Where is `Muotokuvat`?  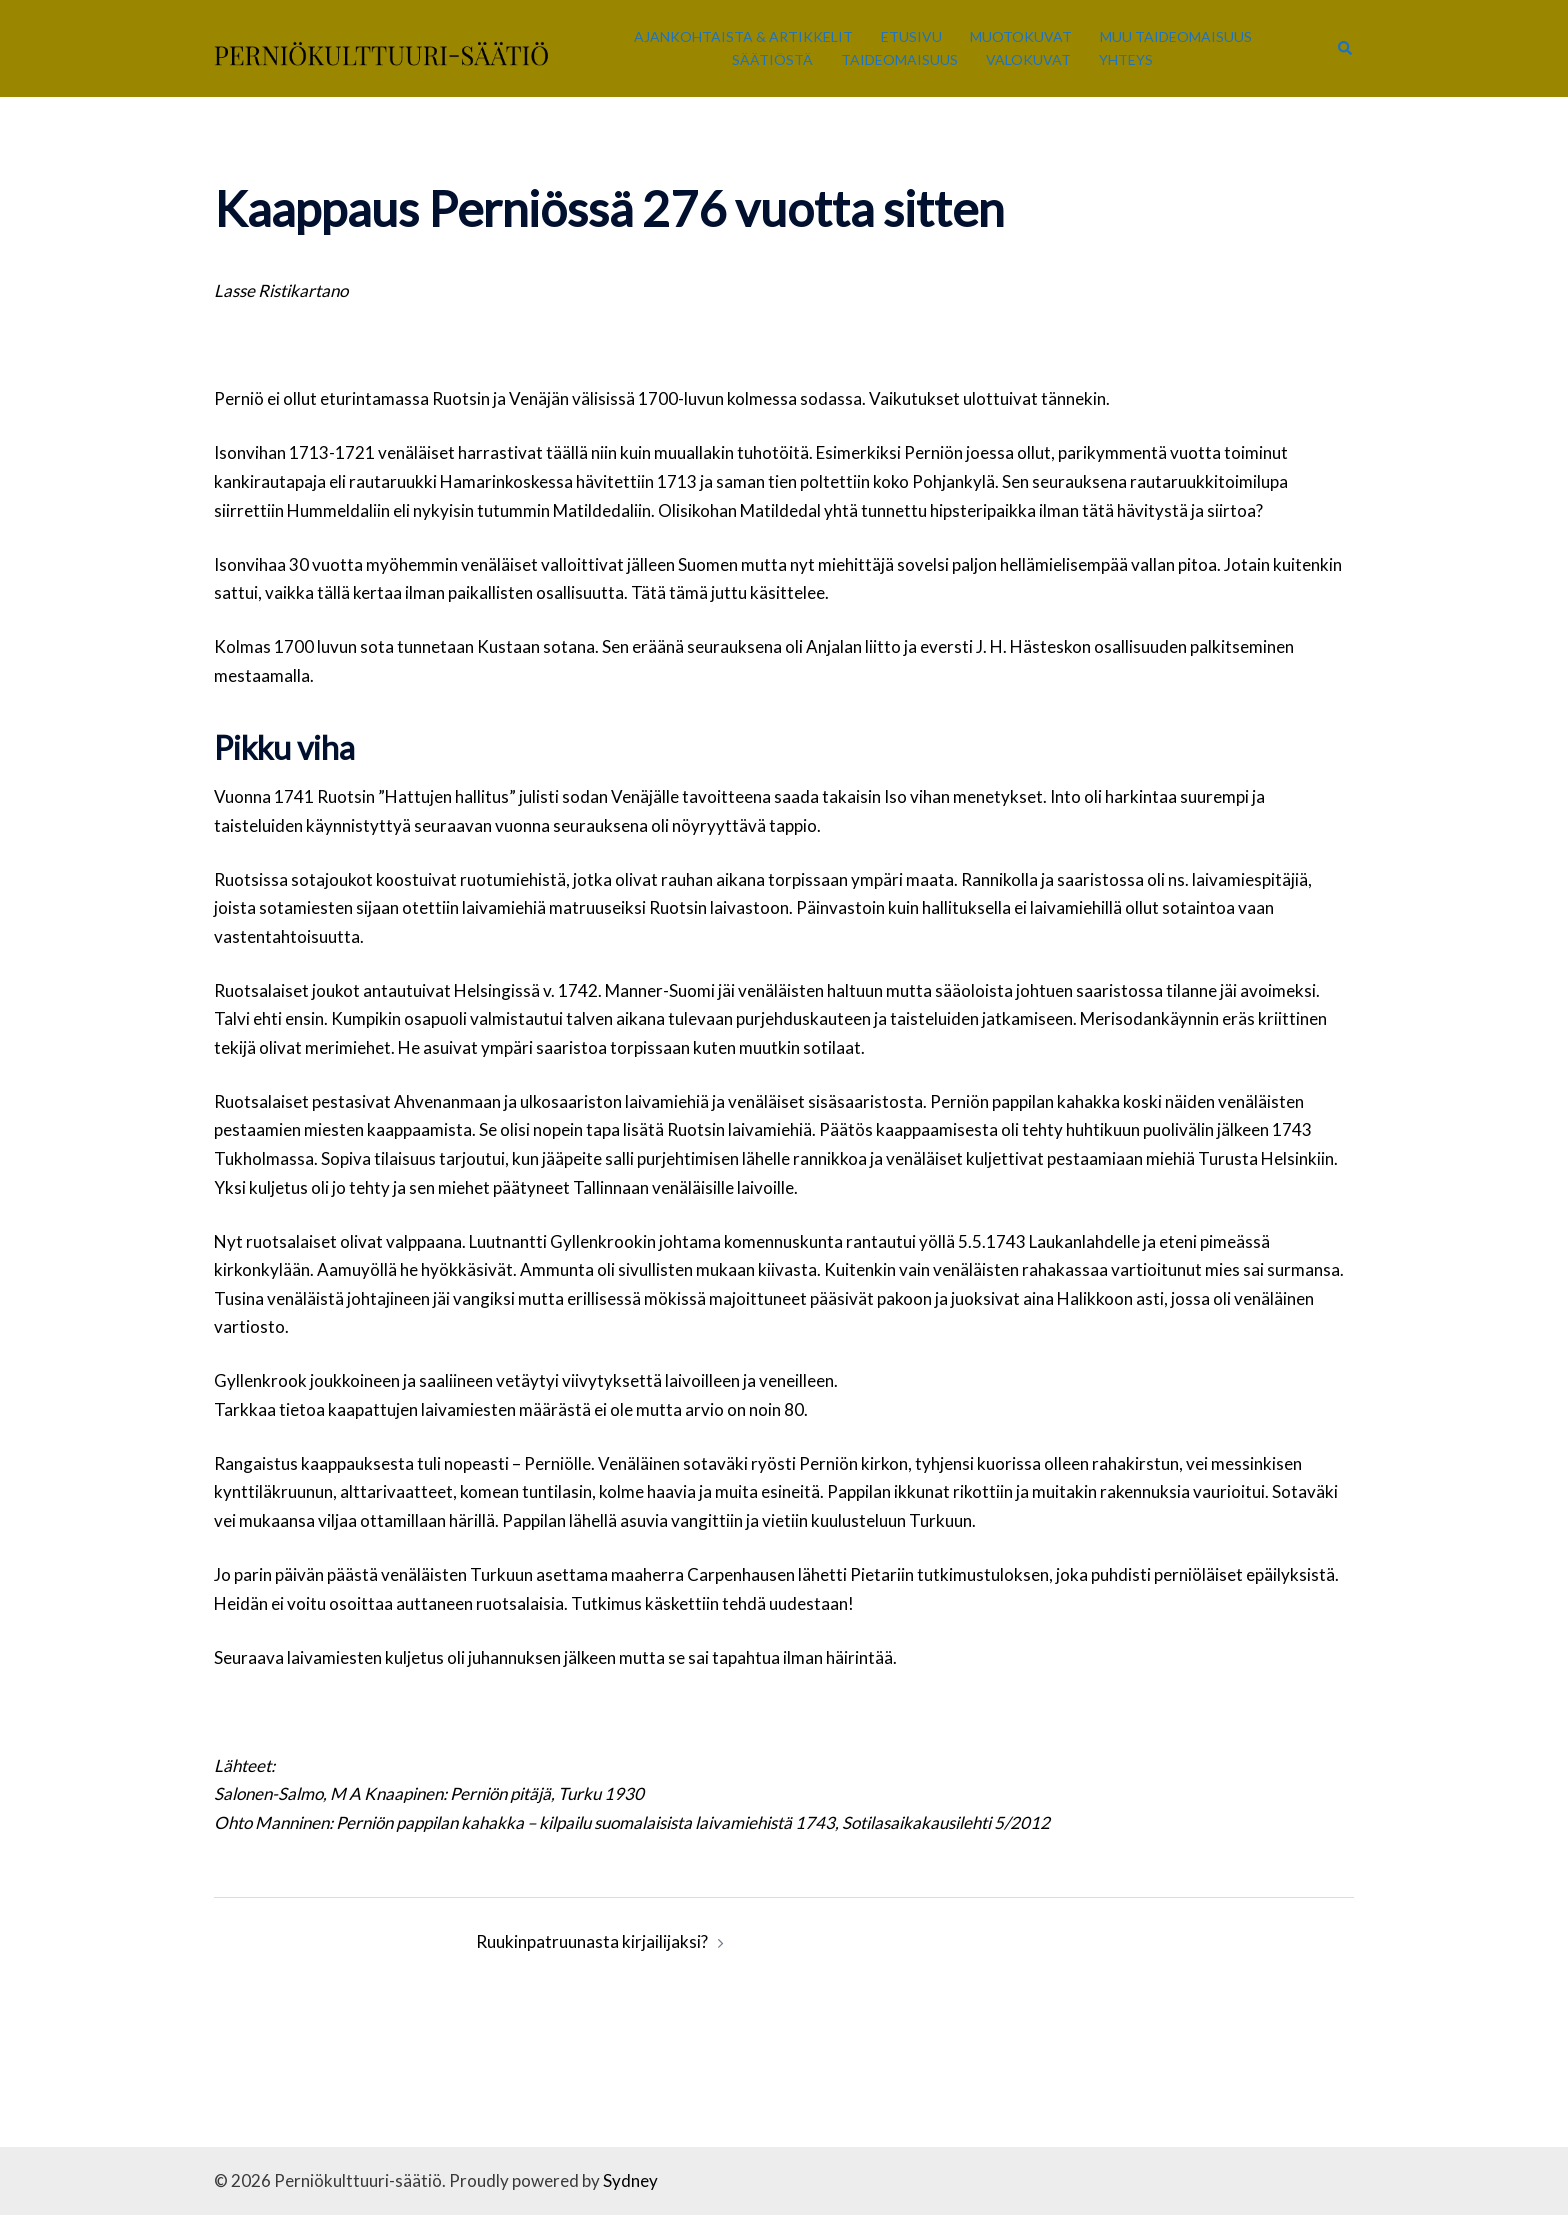 Muotokuvat is located at coordinates (1021, 36).